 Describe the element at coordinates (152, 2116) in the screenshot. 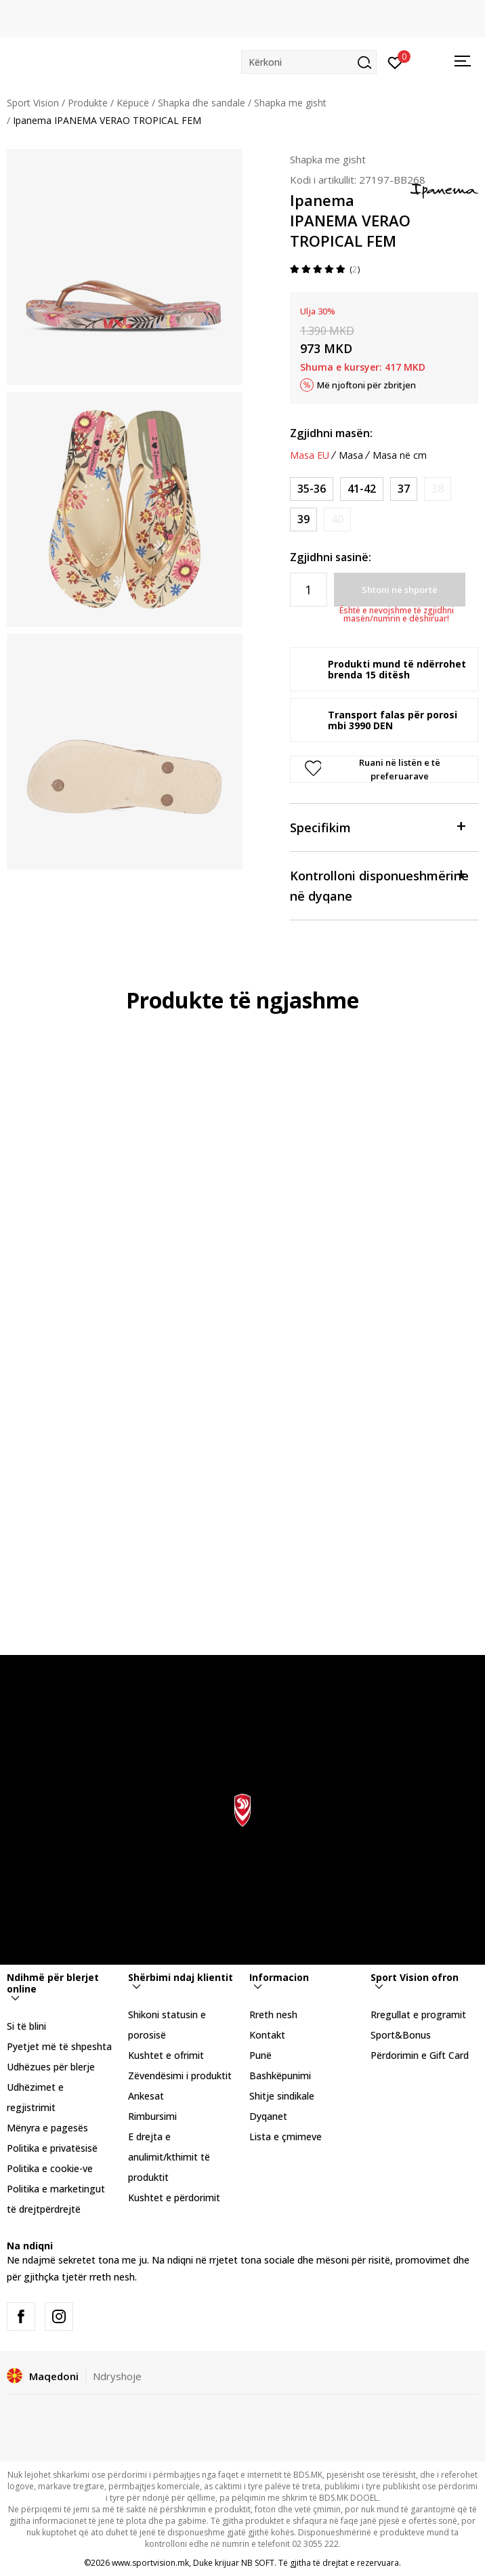

I see `Rimbursimi` at that location.